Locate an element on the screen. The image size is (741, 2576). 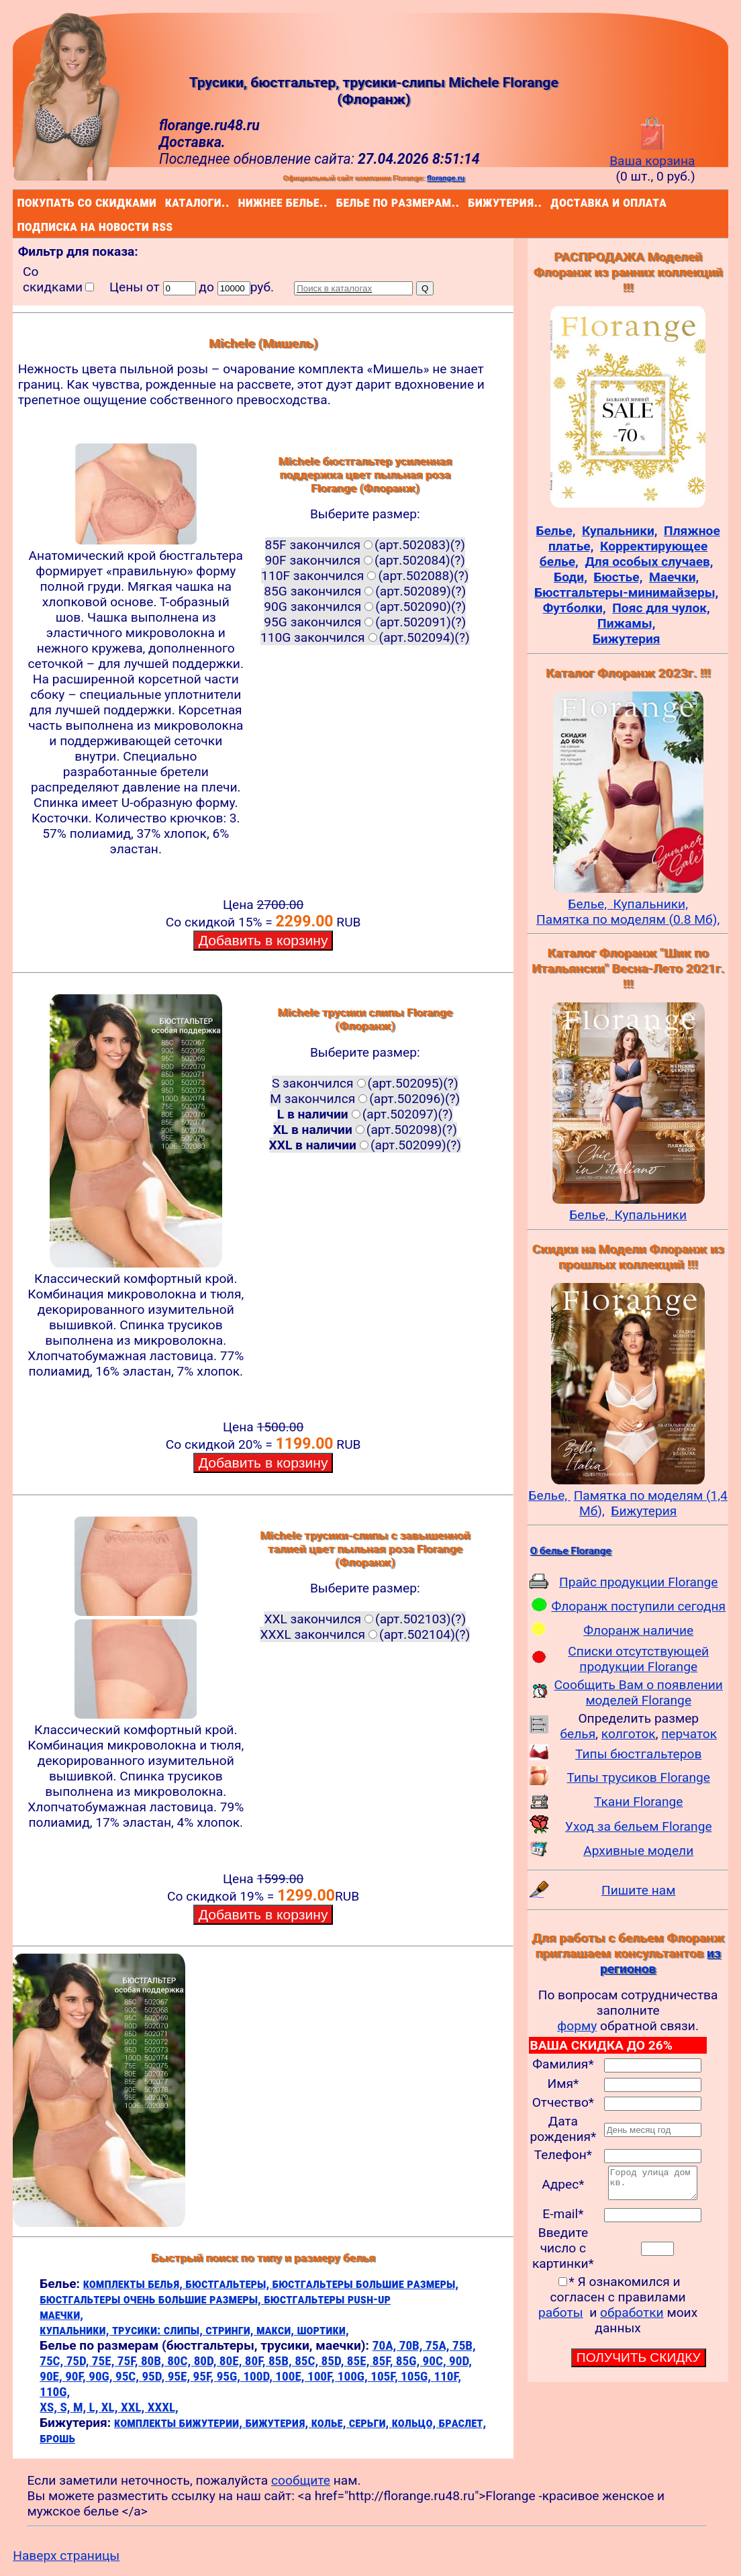
XXXL, is located at coordinates (163, 2407).